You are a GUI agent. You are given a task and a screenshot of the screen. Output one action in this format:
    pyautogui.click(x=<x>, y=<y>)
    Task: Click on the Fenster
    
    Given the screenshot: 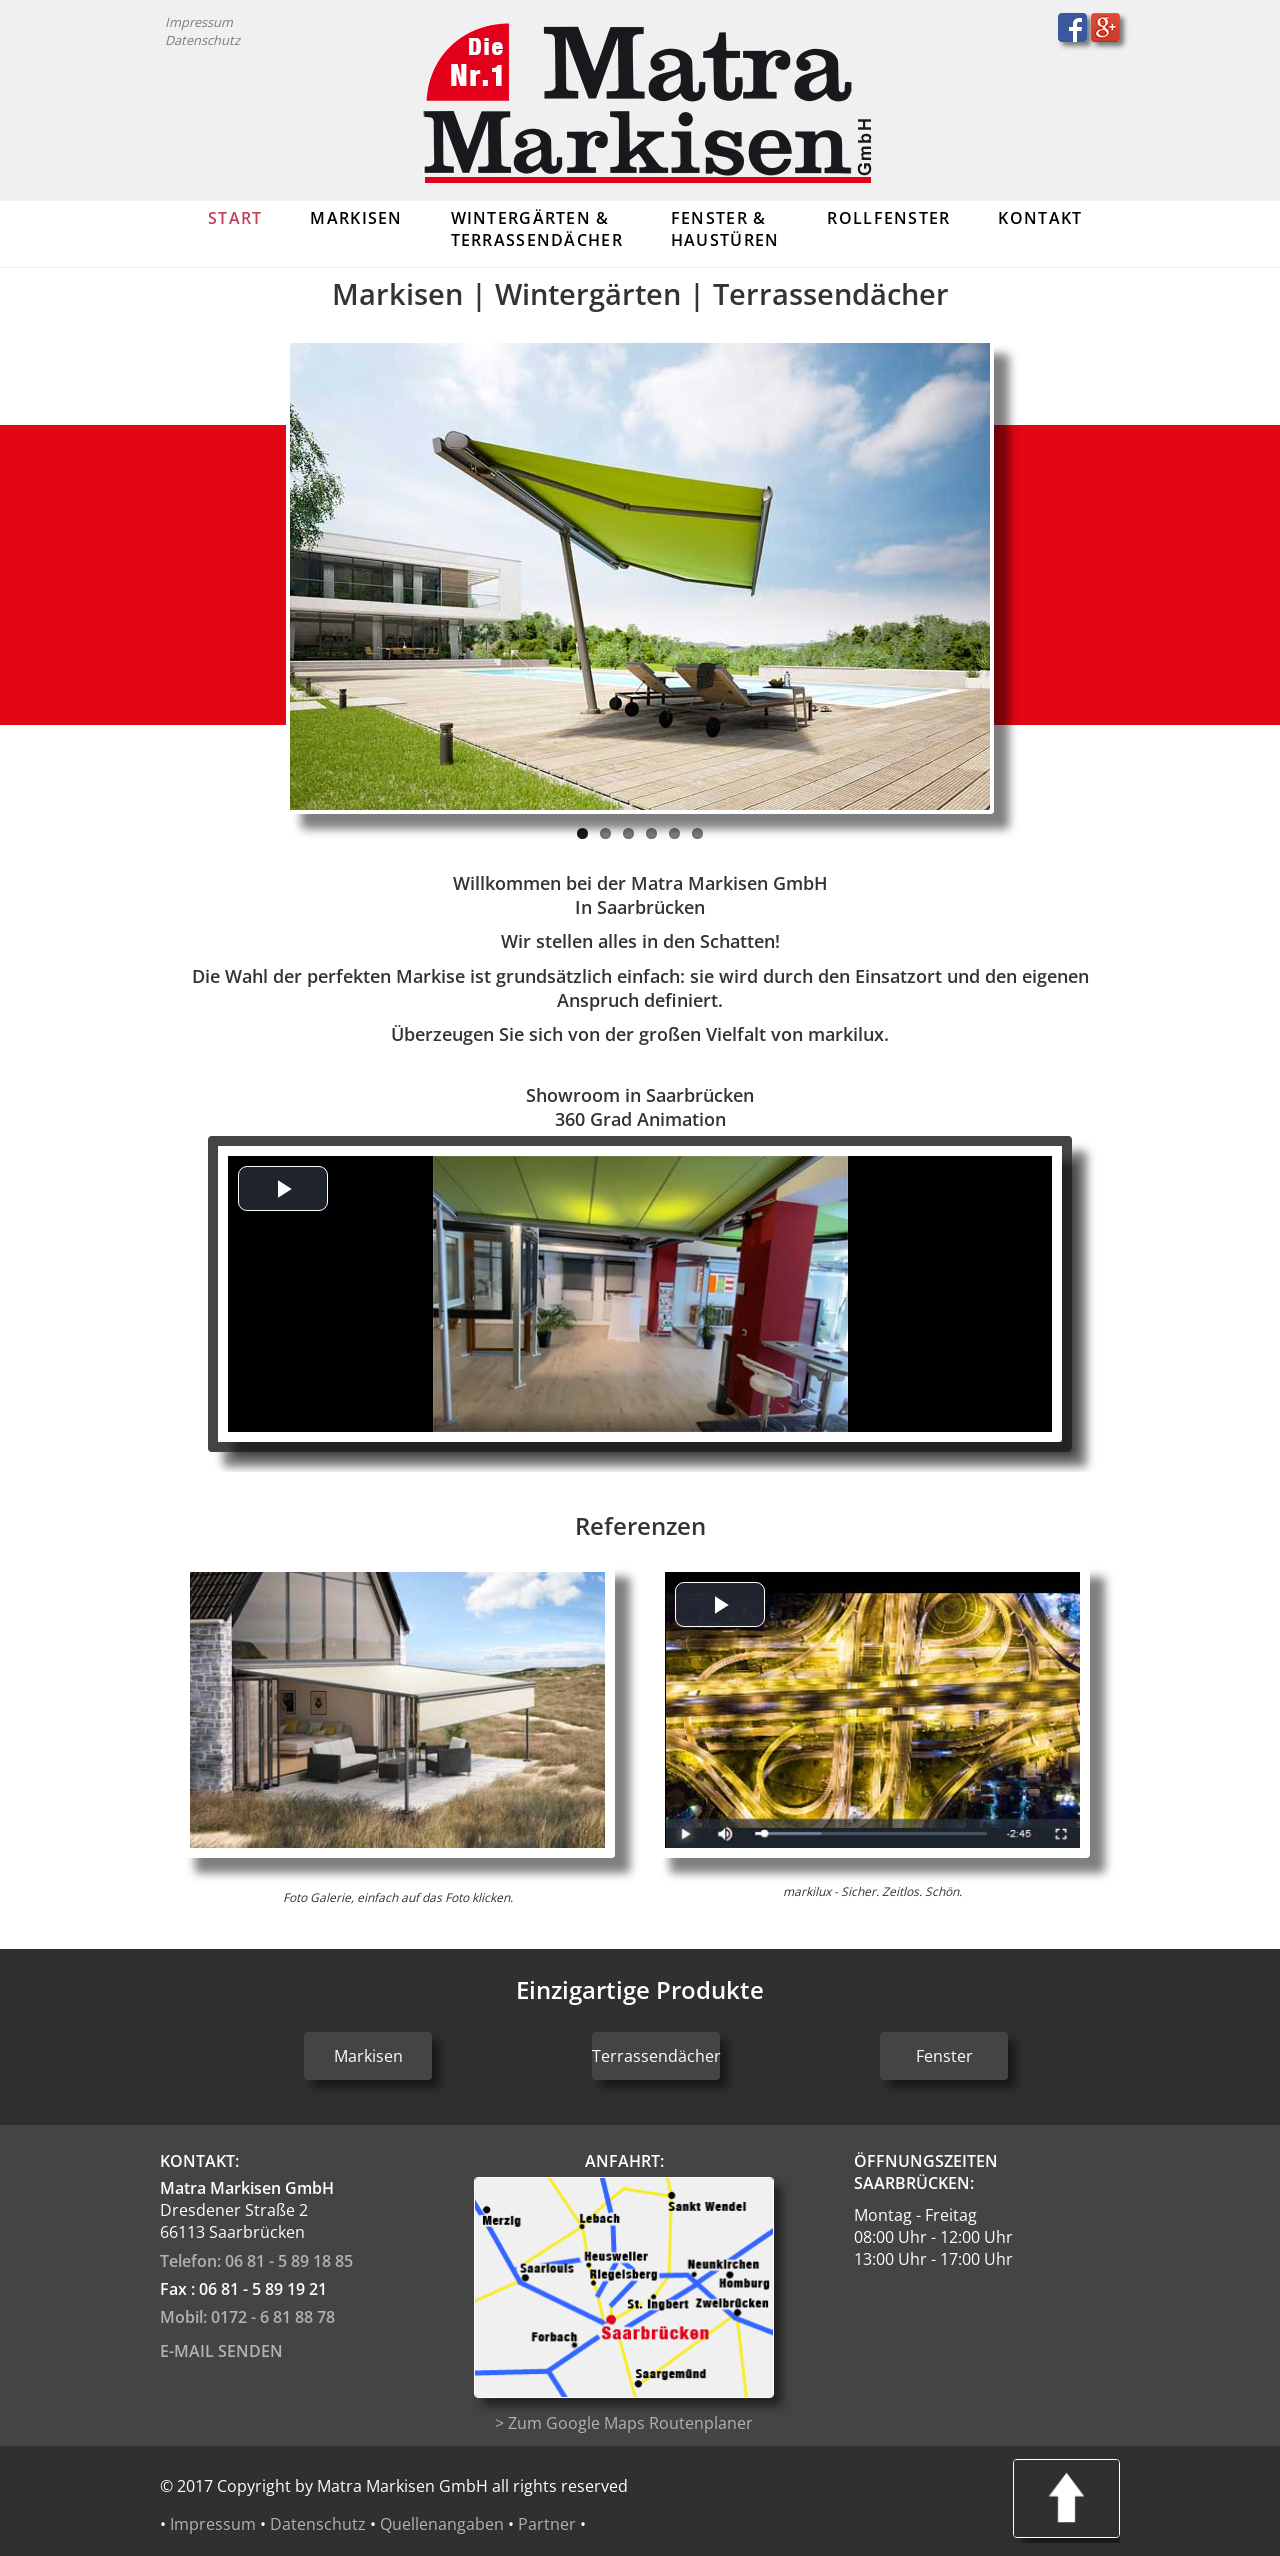 What is the action you would take?
    pyautogui.click(x=944, y=2056)
    